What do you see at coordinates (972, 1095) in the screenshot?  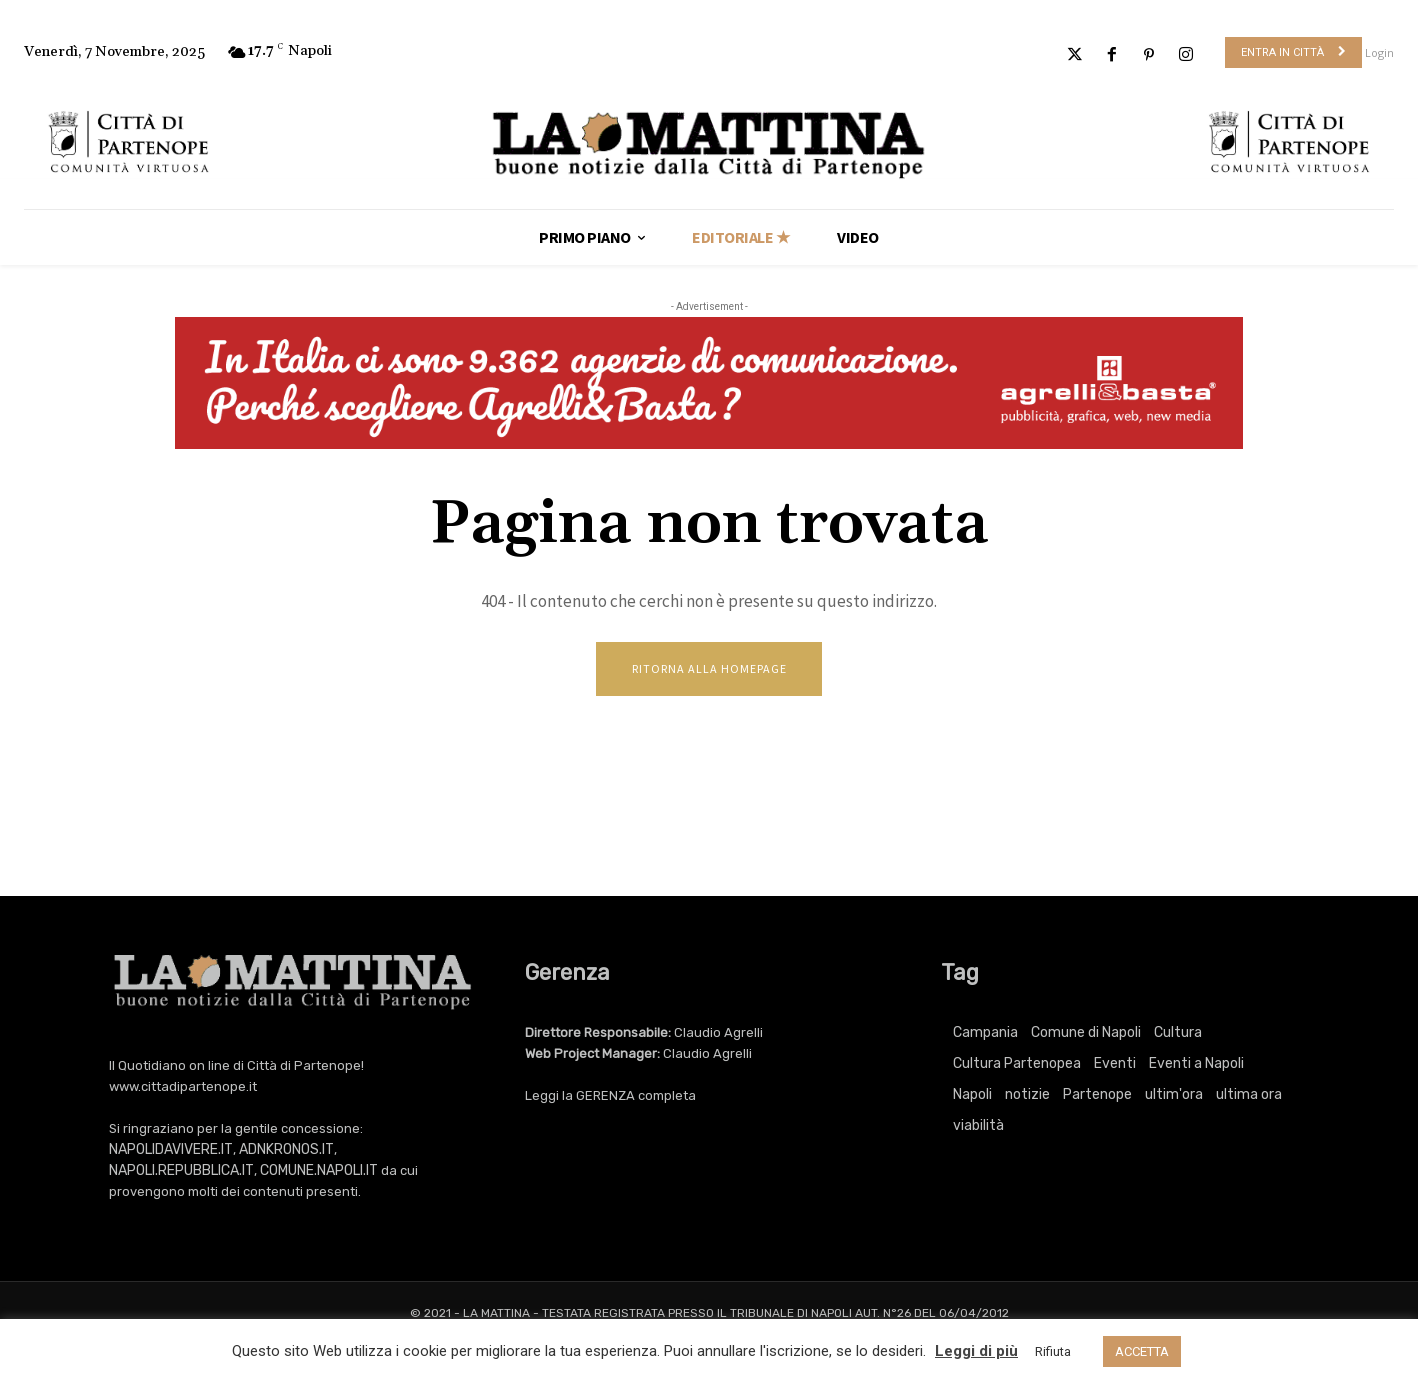 I see `Napoli [Napoli (10.020 elementi)]` at bounding box center [972, 1095].